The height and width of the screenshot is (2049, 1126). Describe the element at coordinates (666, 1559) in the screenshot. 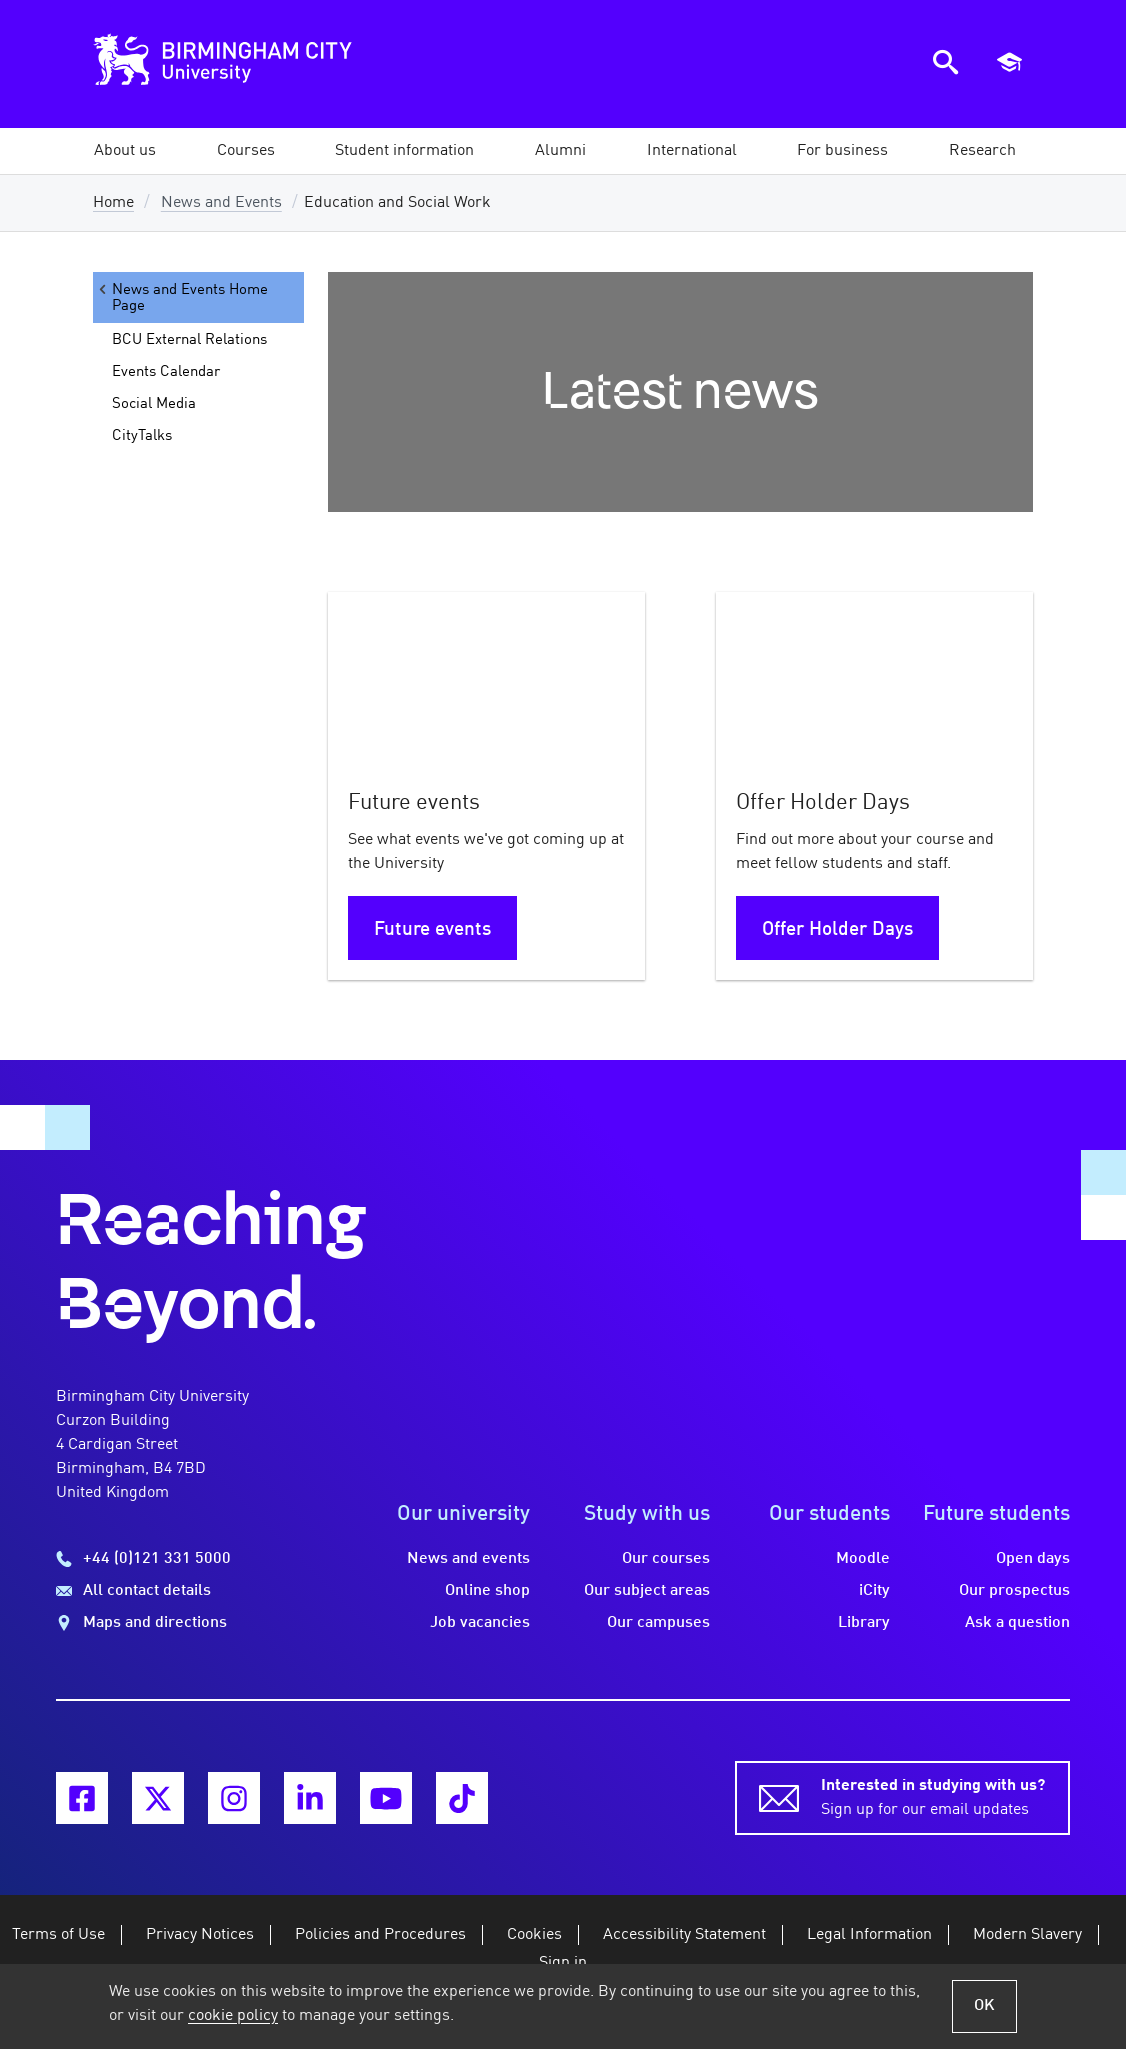

I see `Our courses` at that location.